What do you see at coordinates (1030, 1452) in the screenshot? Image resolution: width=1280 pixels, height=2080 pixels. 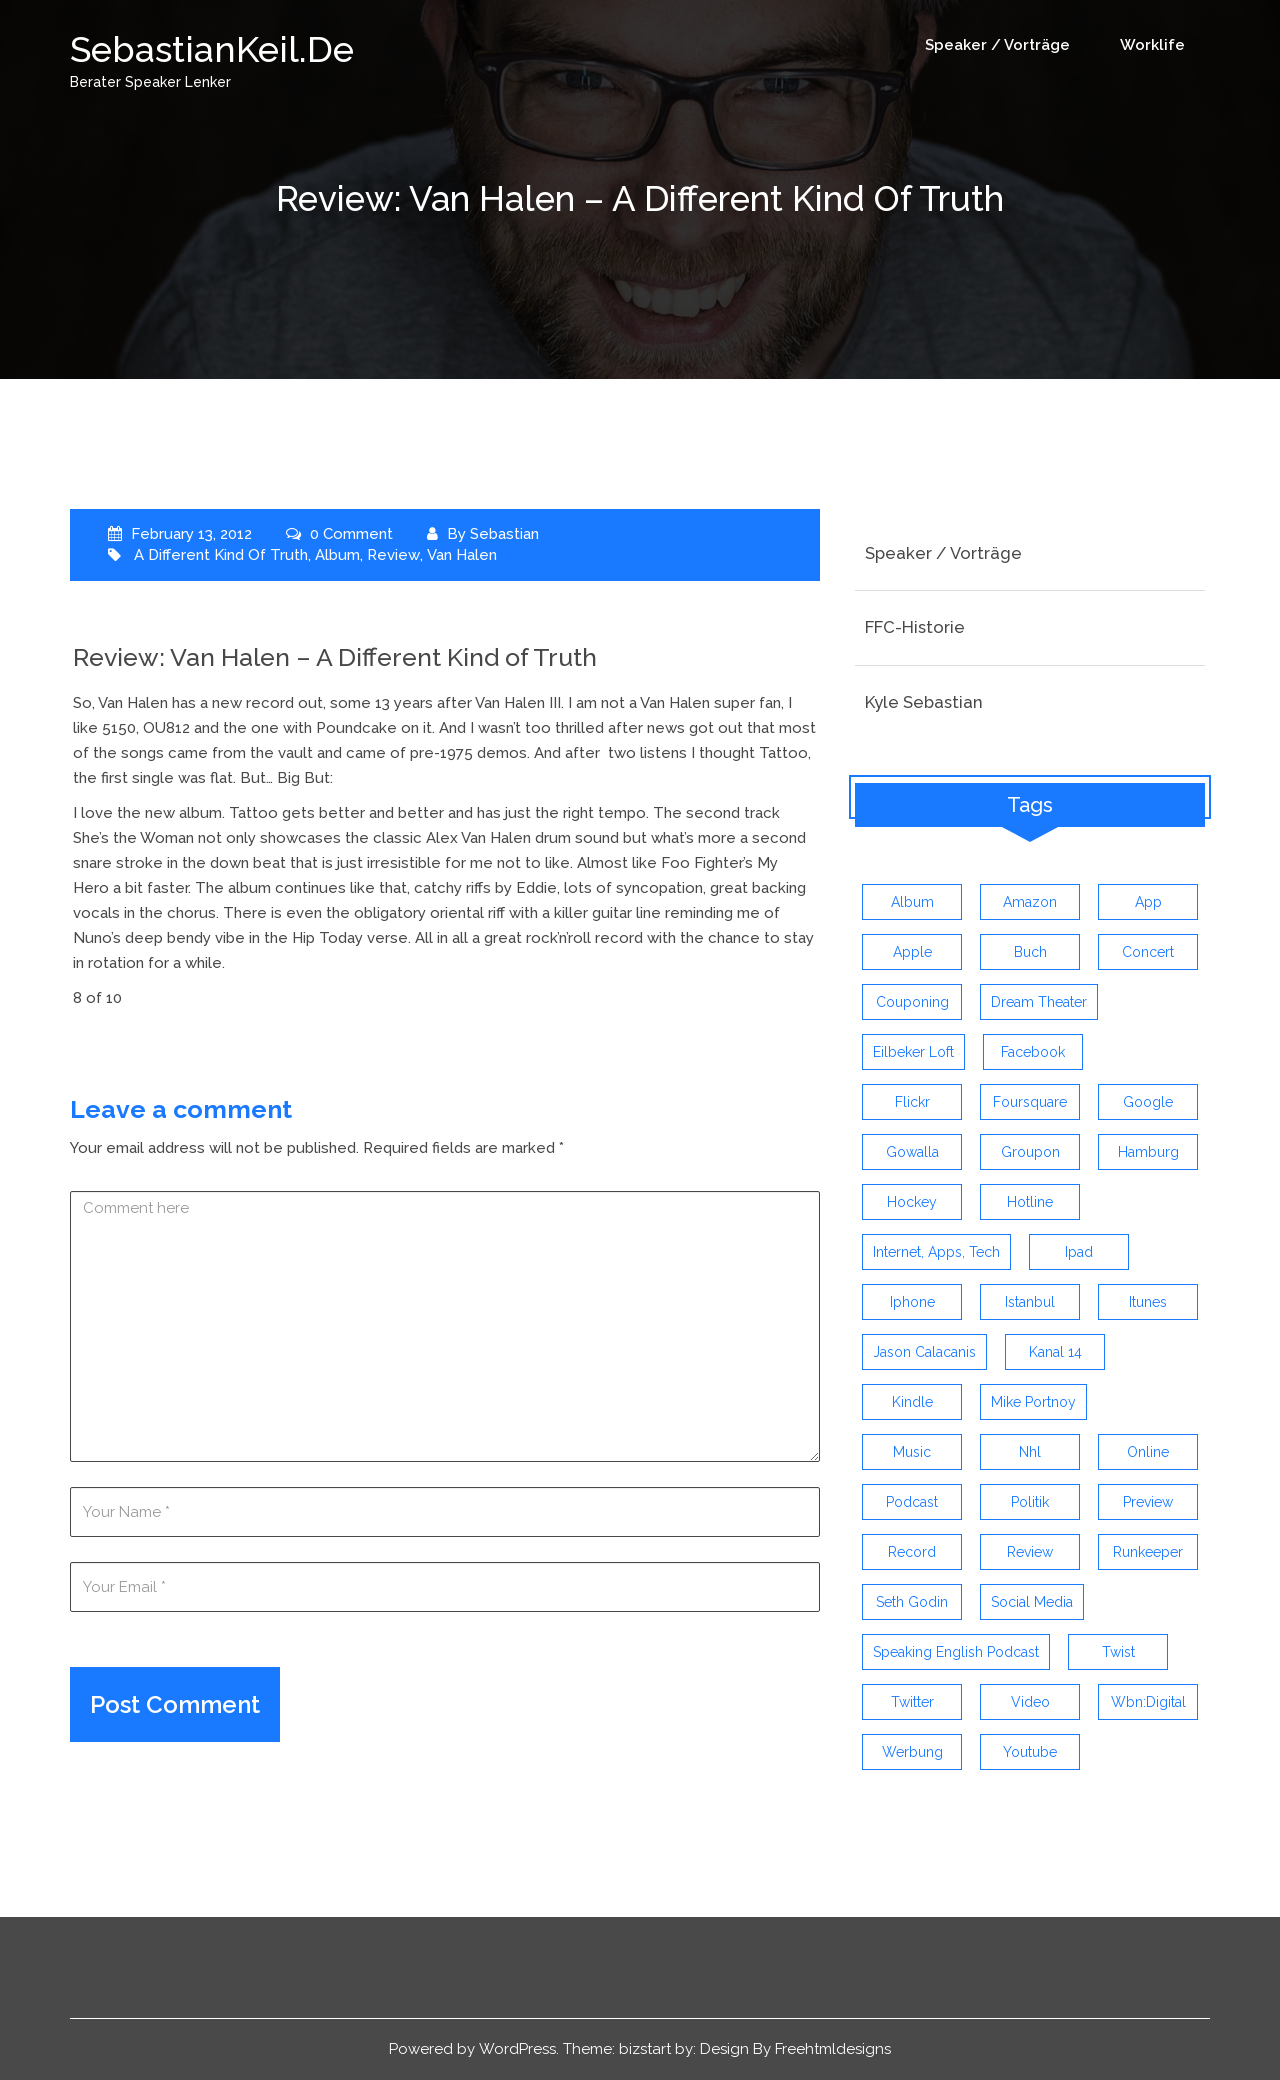 I see `nhl [nhl (7 items)]` at bounding box center [1030, 1452].